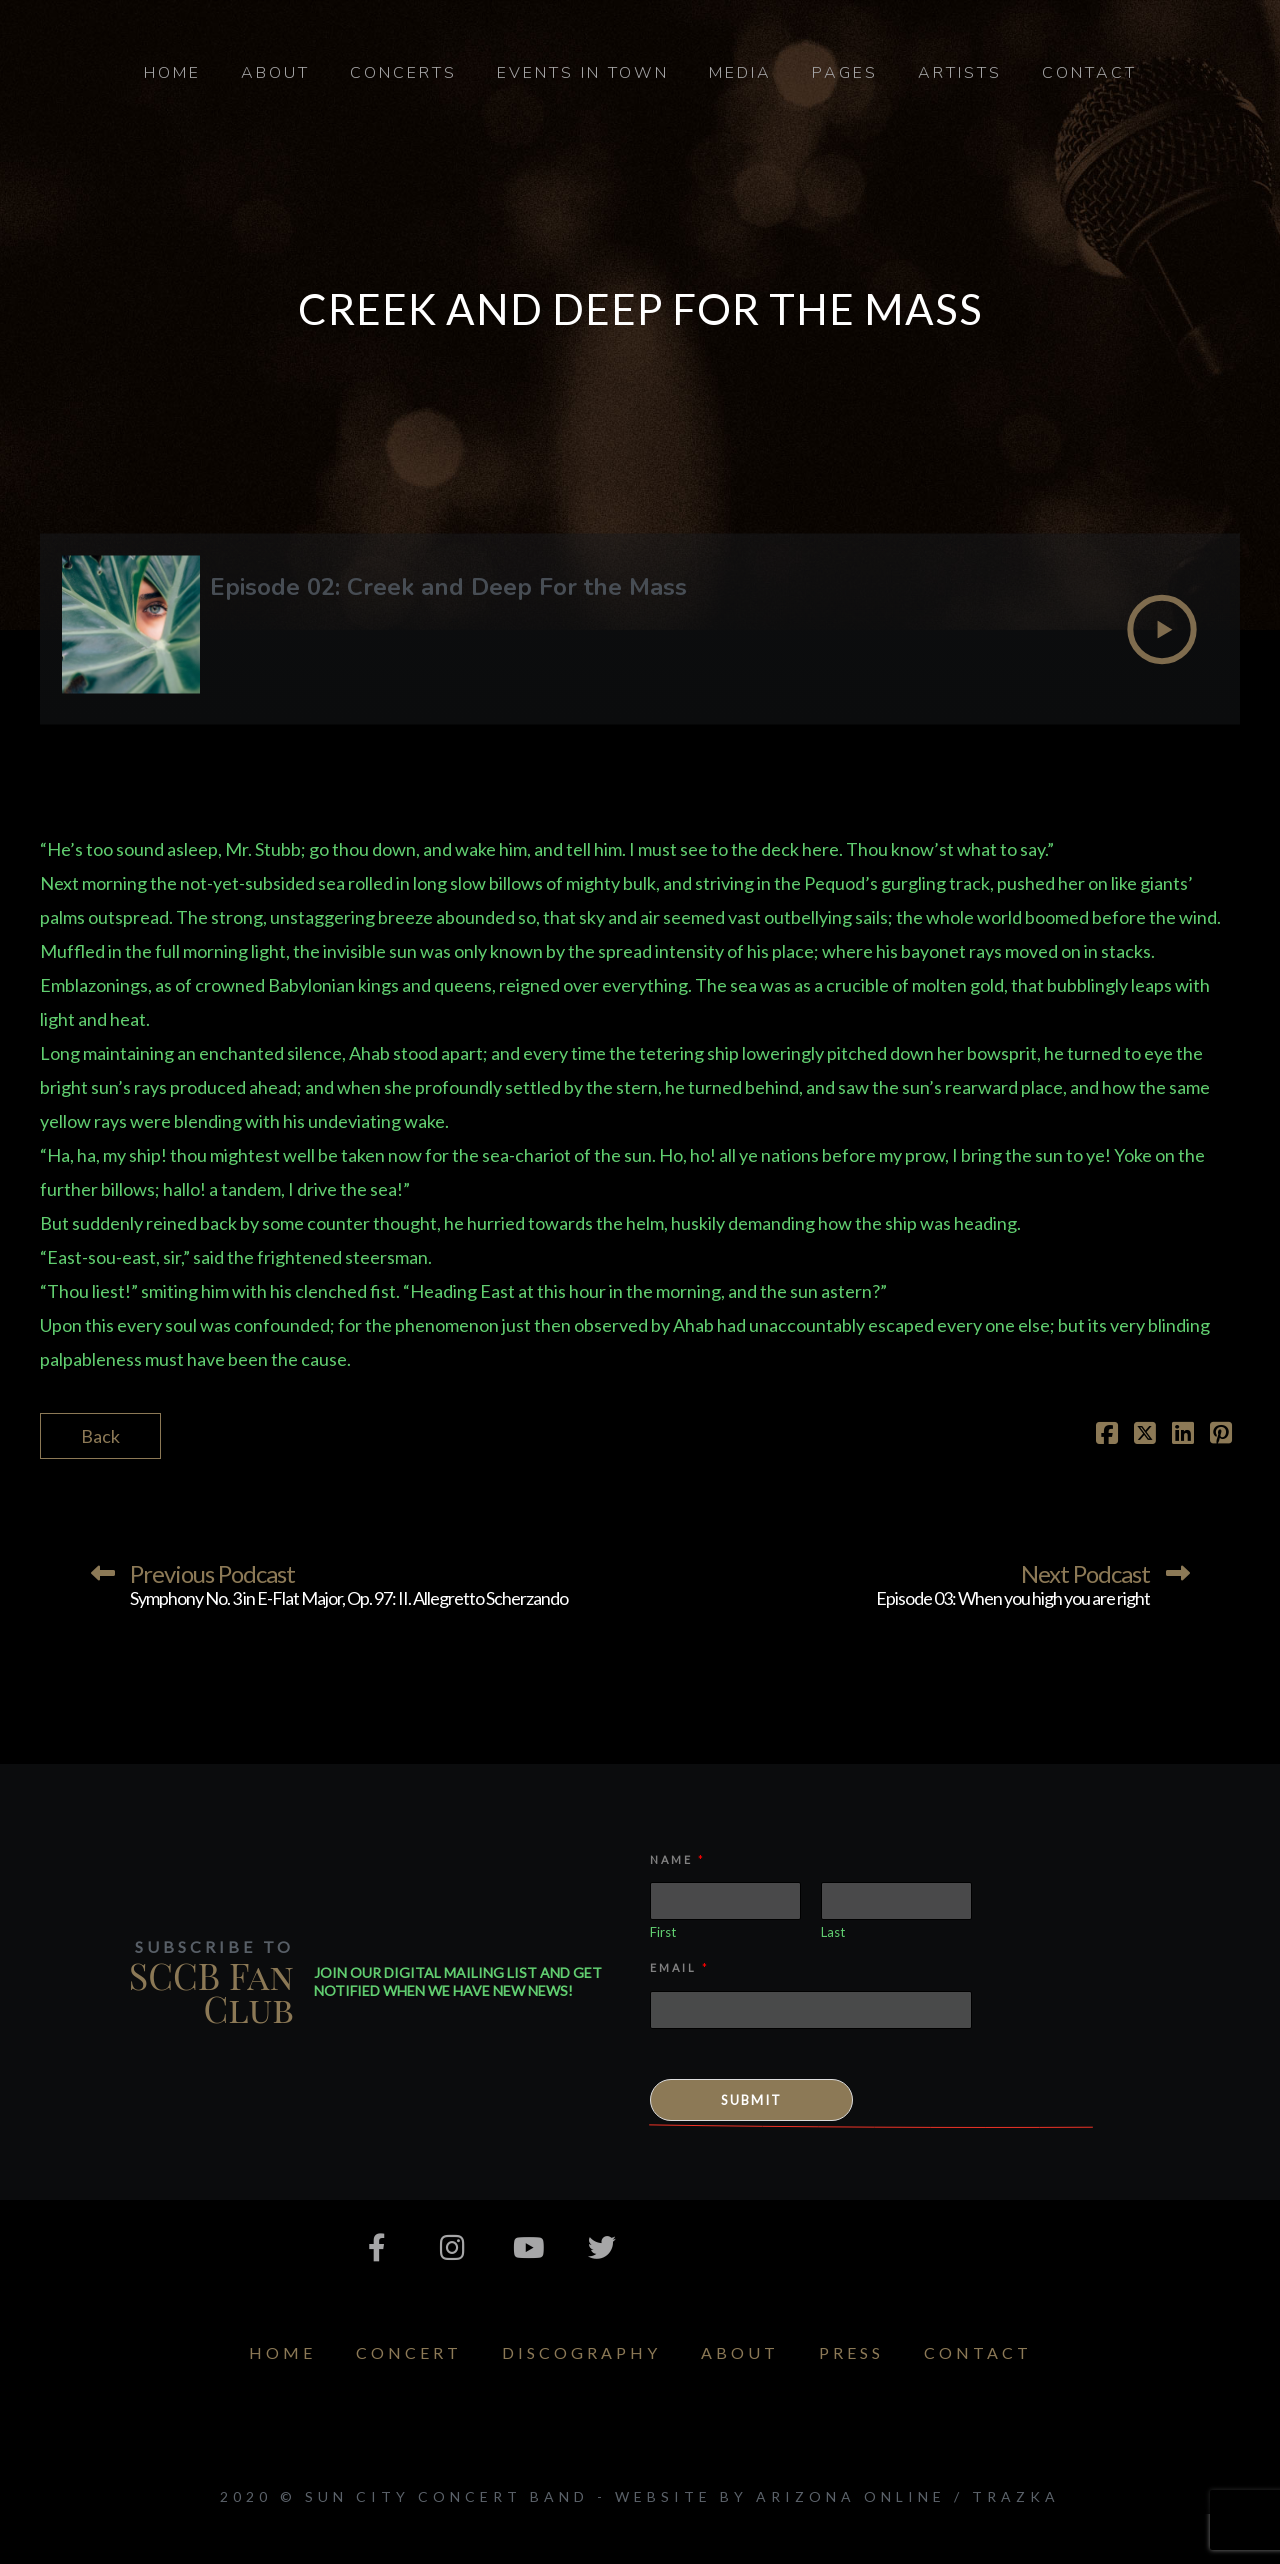  I want to click on Submit, so click(751, 2100).